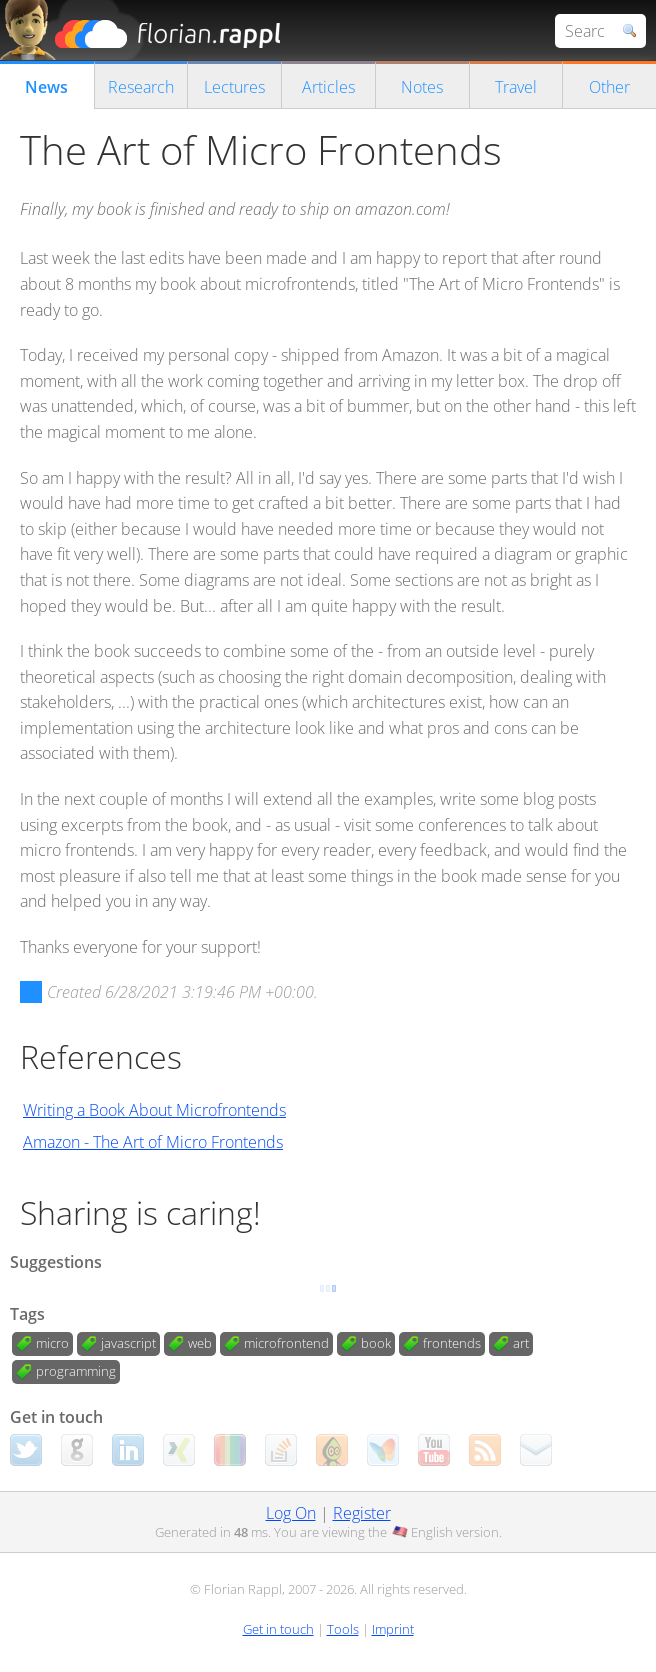 This screenshot has height=1672, width=656. What do you see at coordinates (286, 1343) in the screenshot?
I see `microfrontend` at bounding box center [286, 1343].